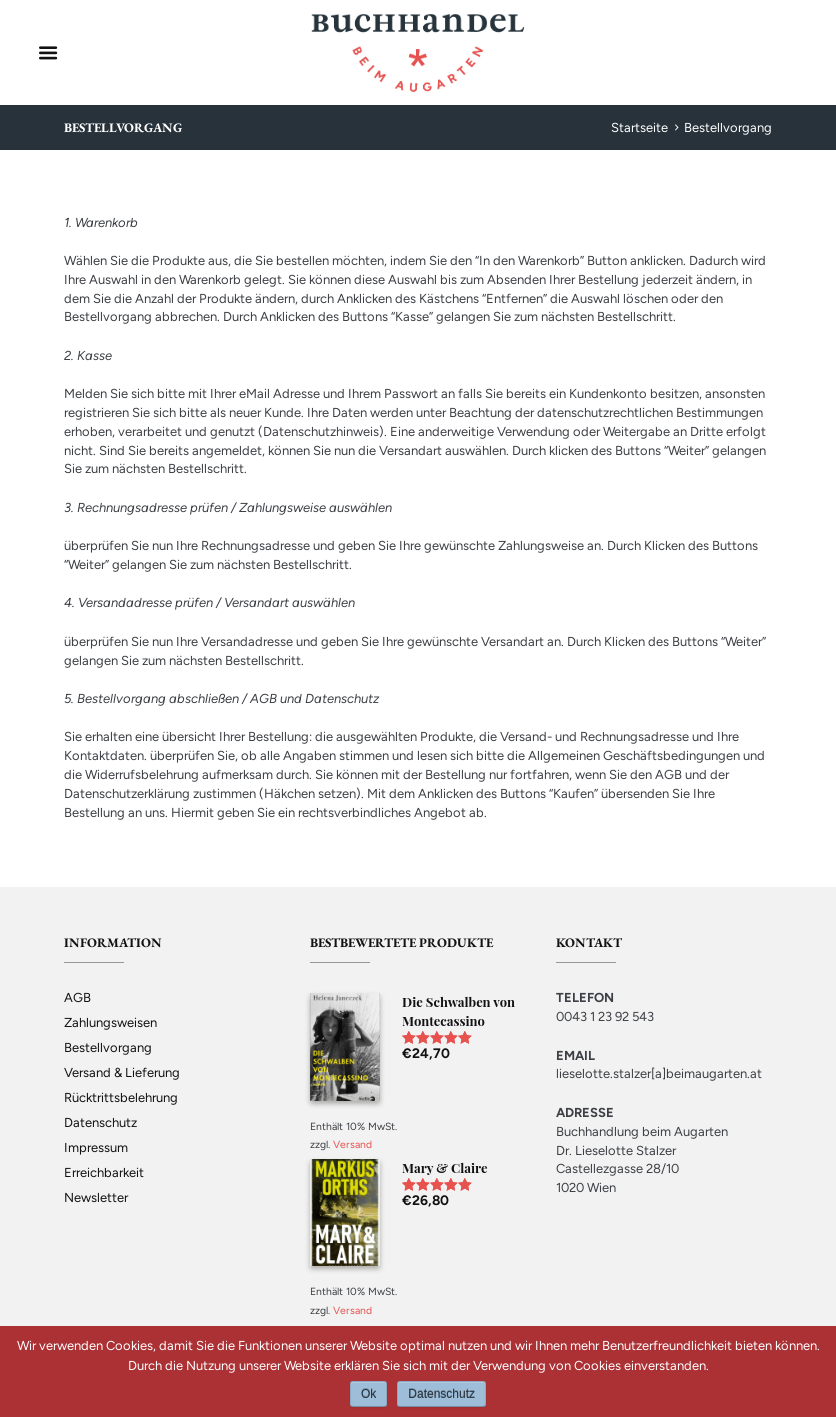 The image size is (836, 1417). What do you see at coordinates (77, 997) in the screenshot?
I see `AGB` at bounding box center [77, 997].